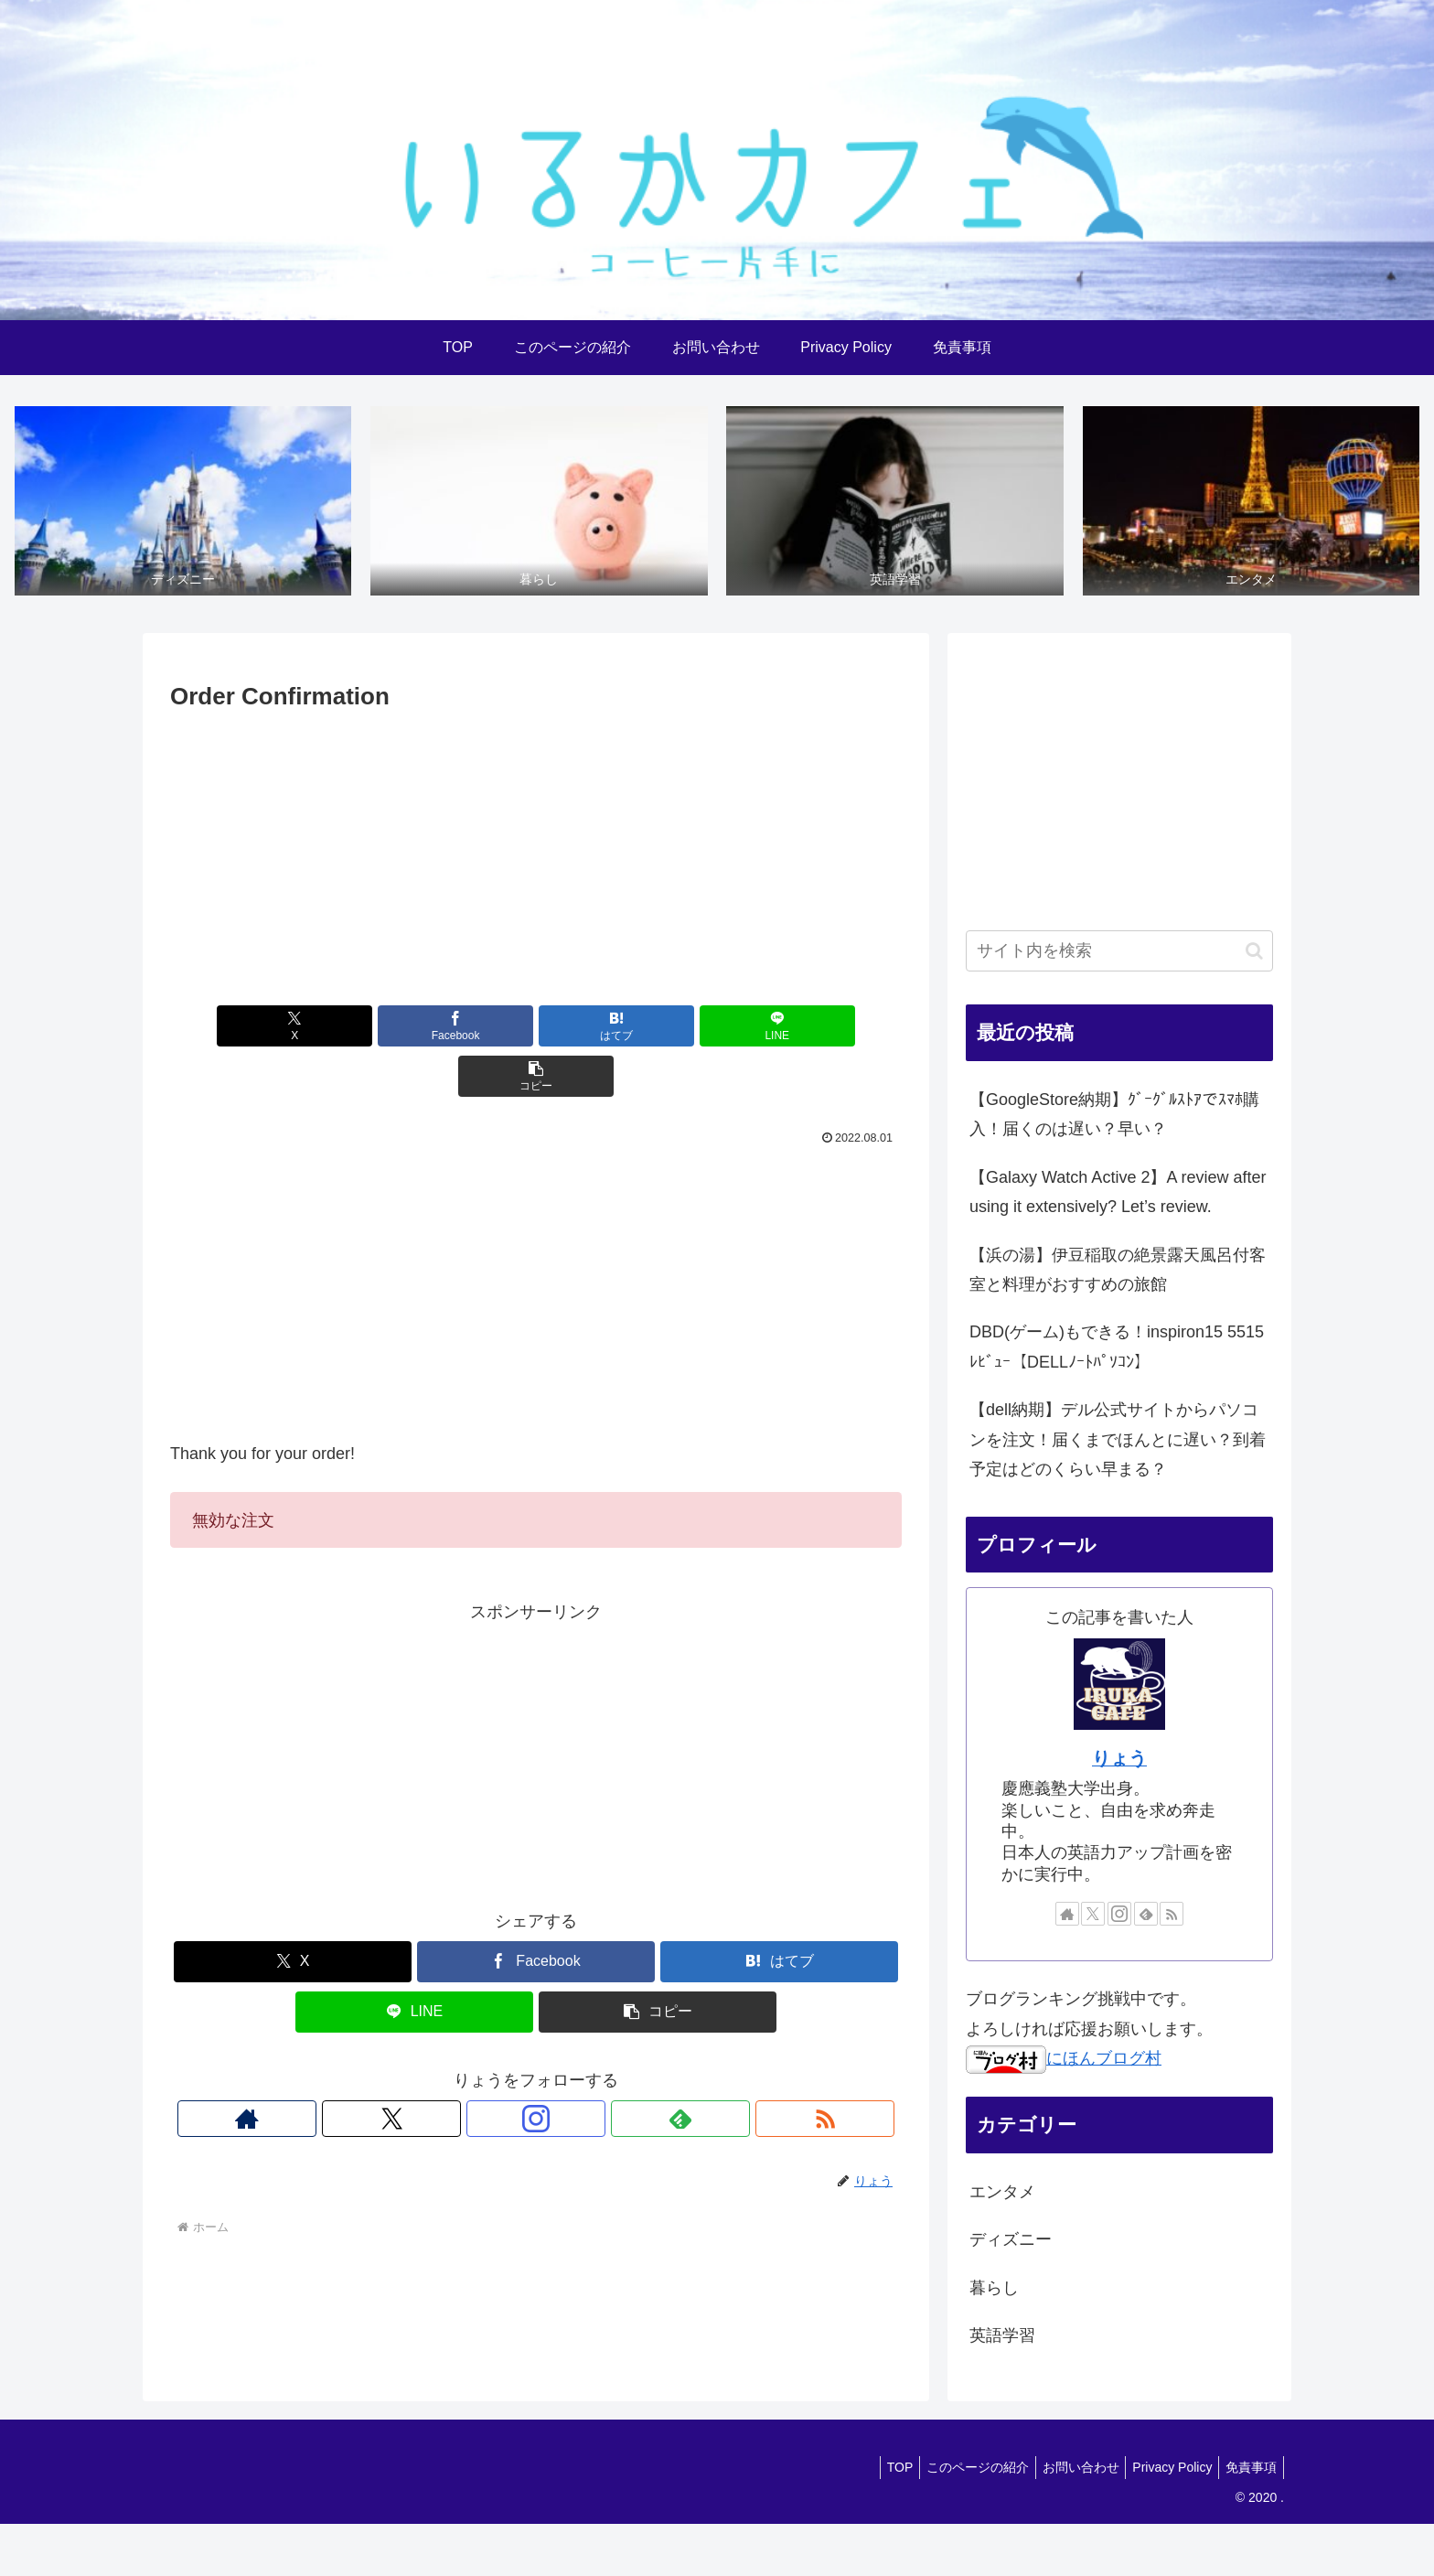 This screenshot has height=2576, width=1434. Describe the element at coordinates (1164, 2469) in the screenshot. I see `Privacy Policy` at that location.